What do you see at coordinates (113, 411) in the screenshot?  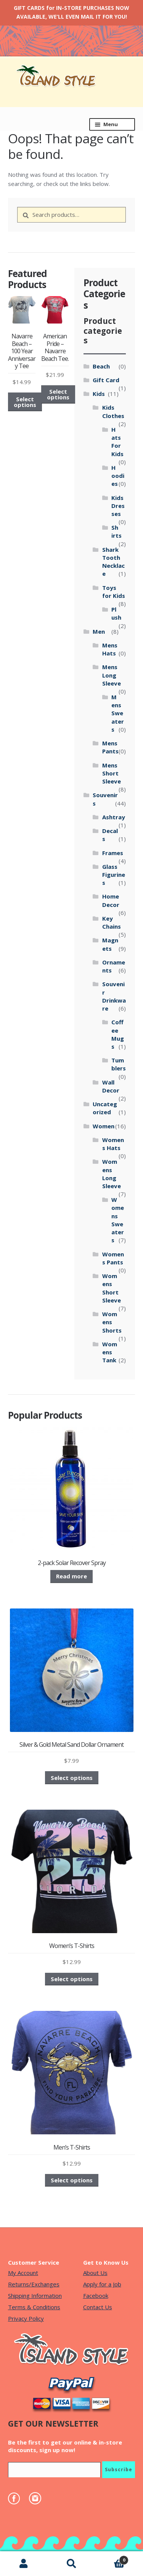 I see `Kids Clothes` at bounding box center [113, 411].